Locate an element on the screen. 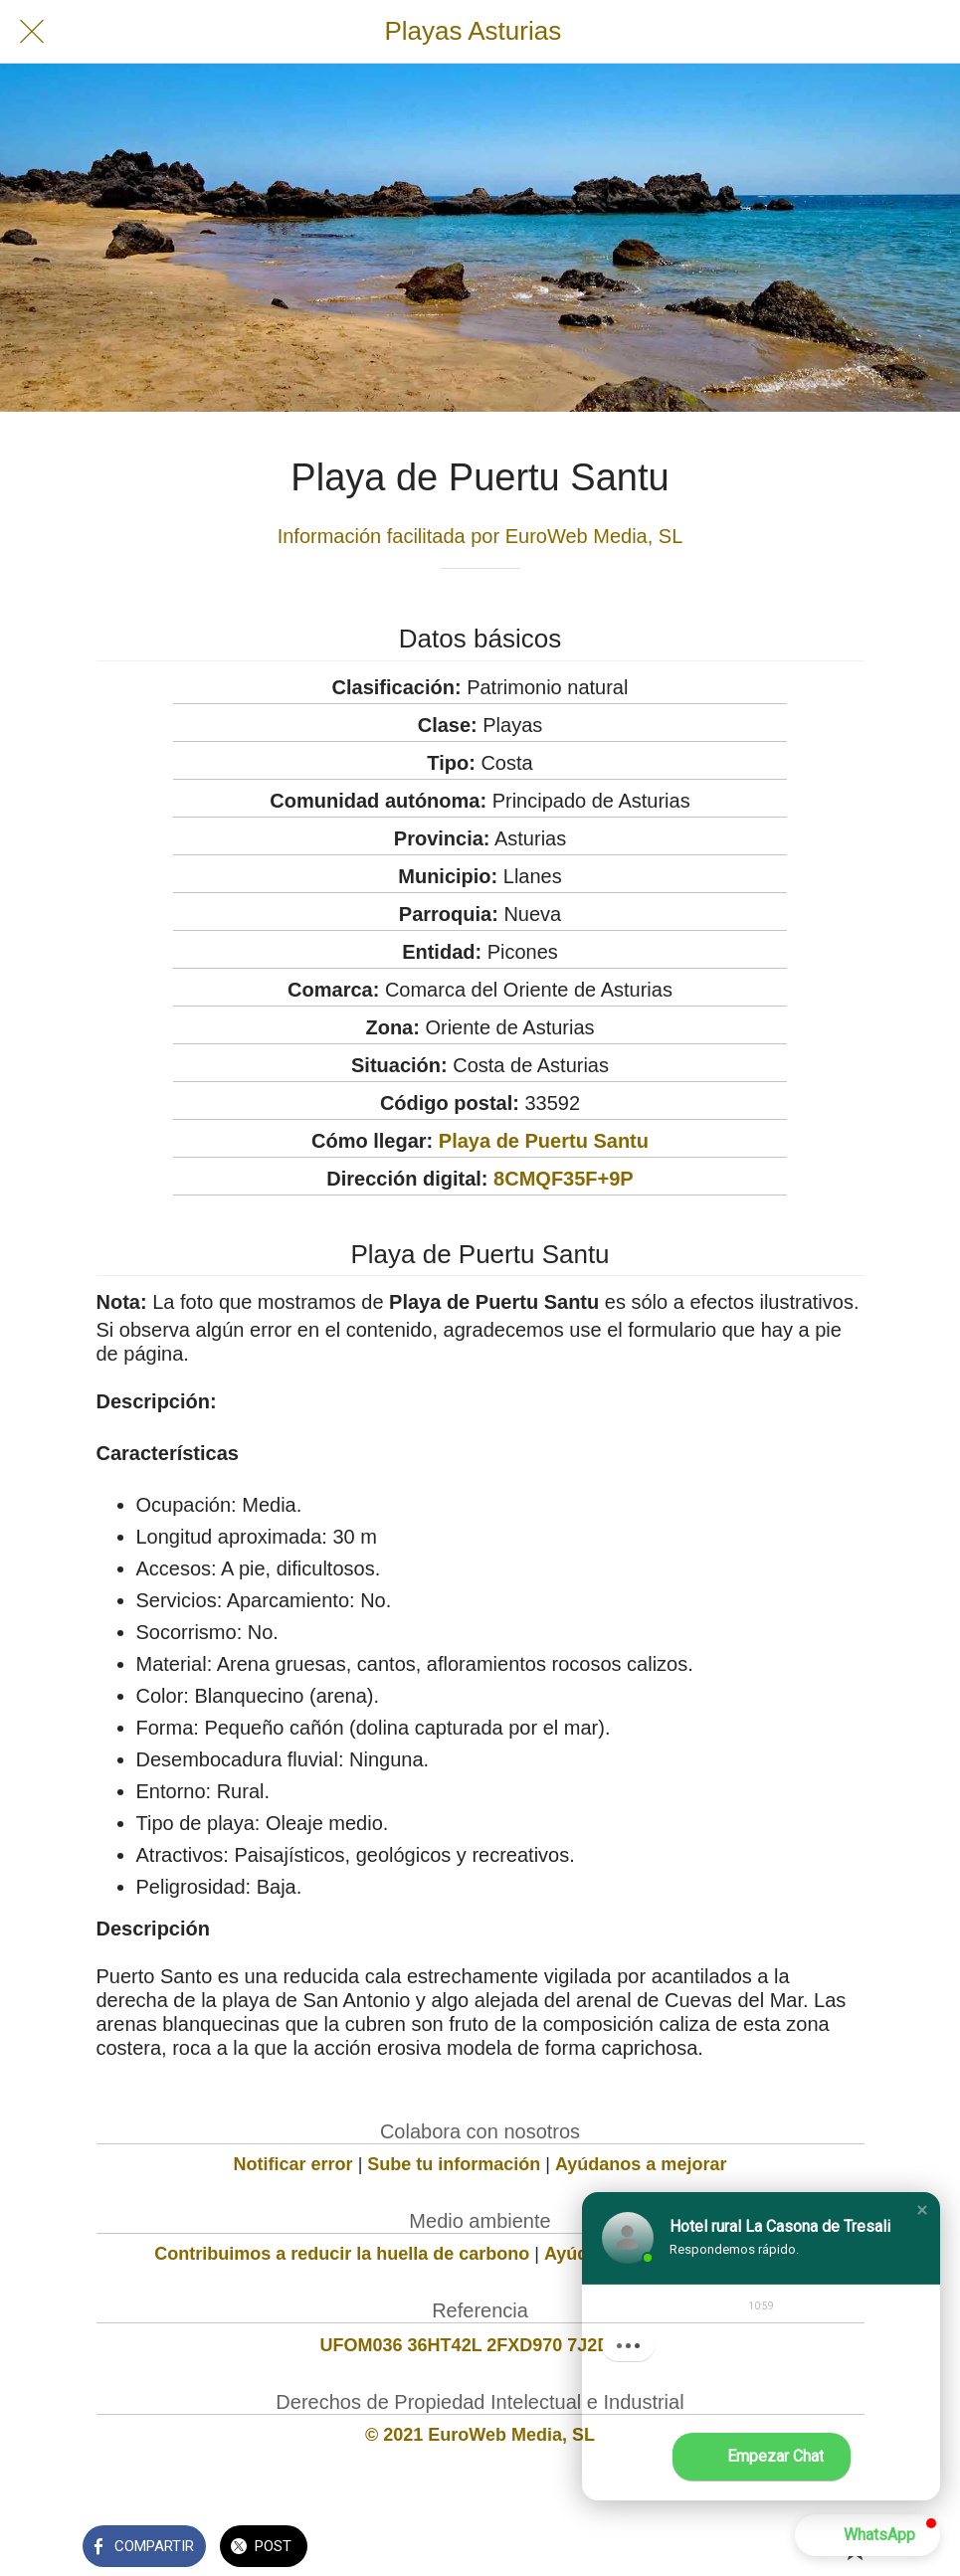  Contribuimos a reducir la huella de carbono is located at coordinates (341, 2254).